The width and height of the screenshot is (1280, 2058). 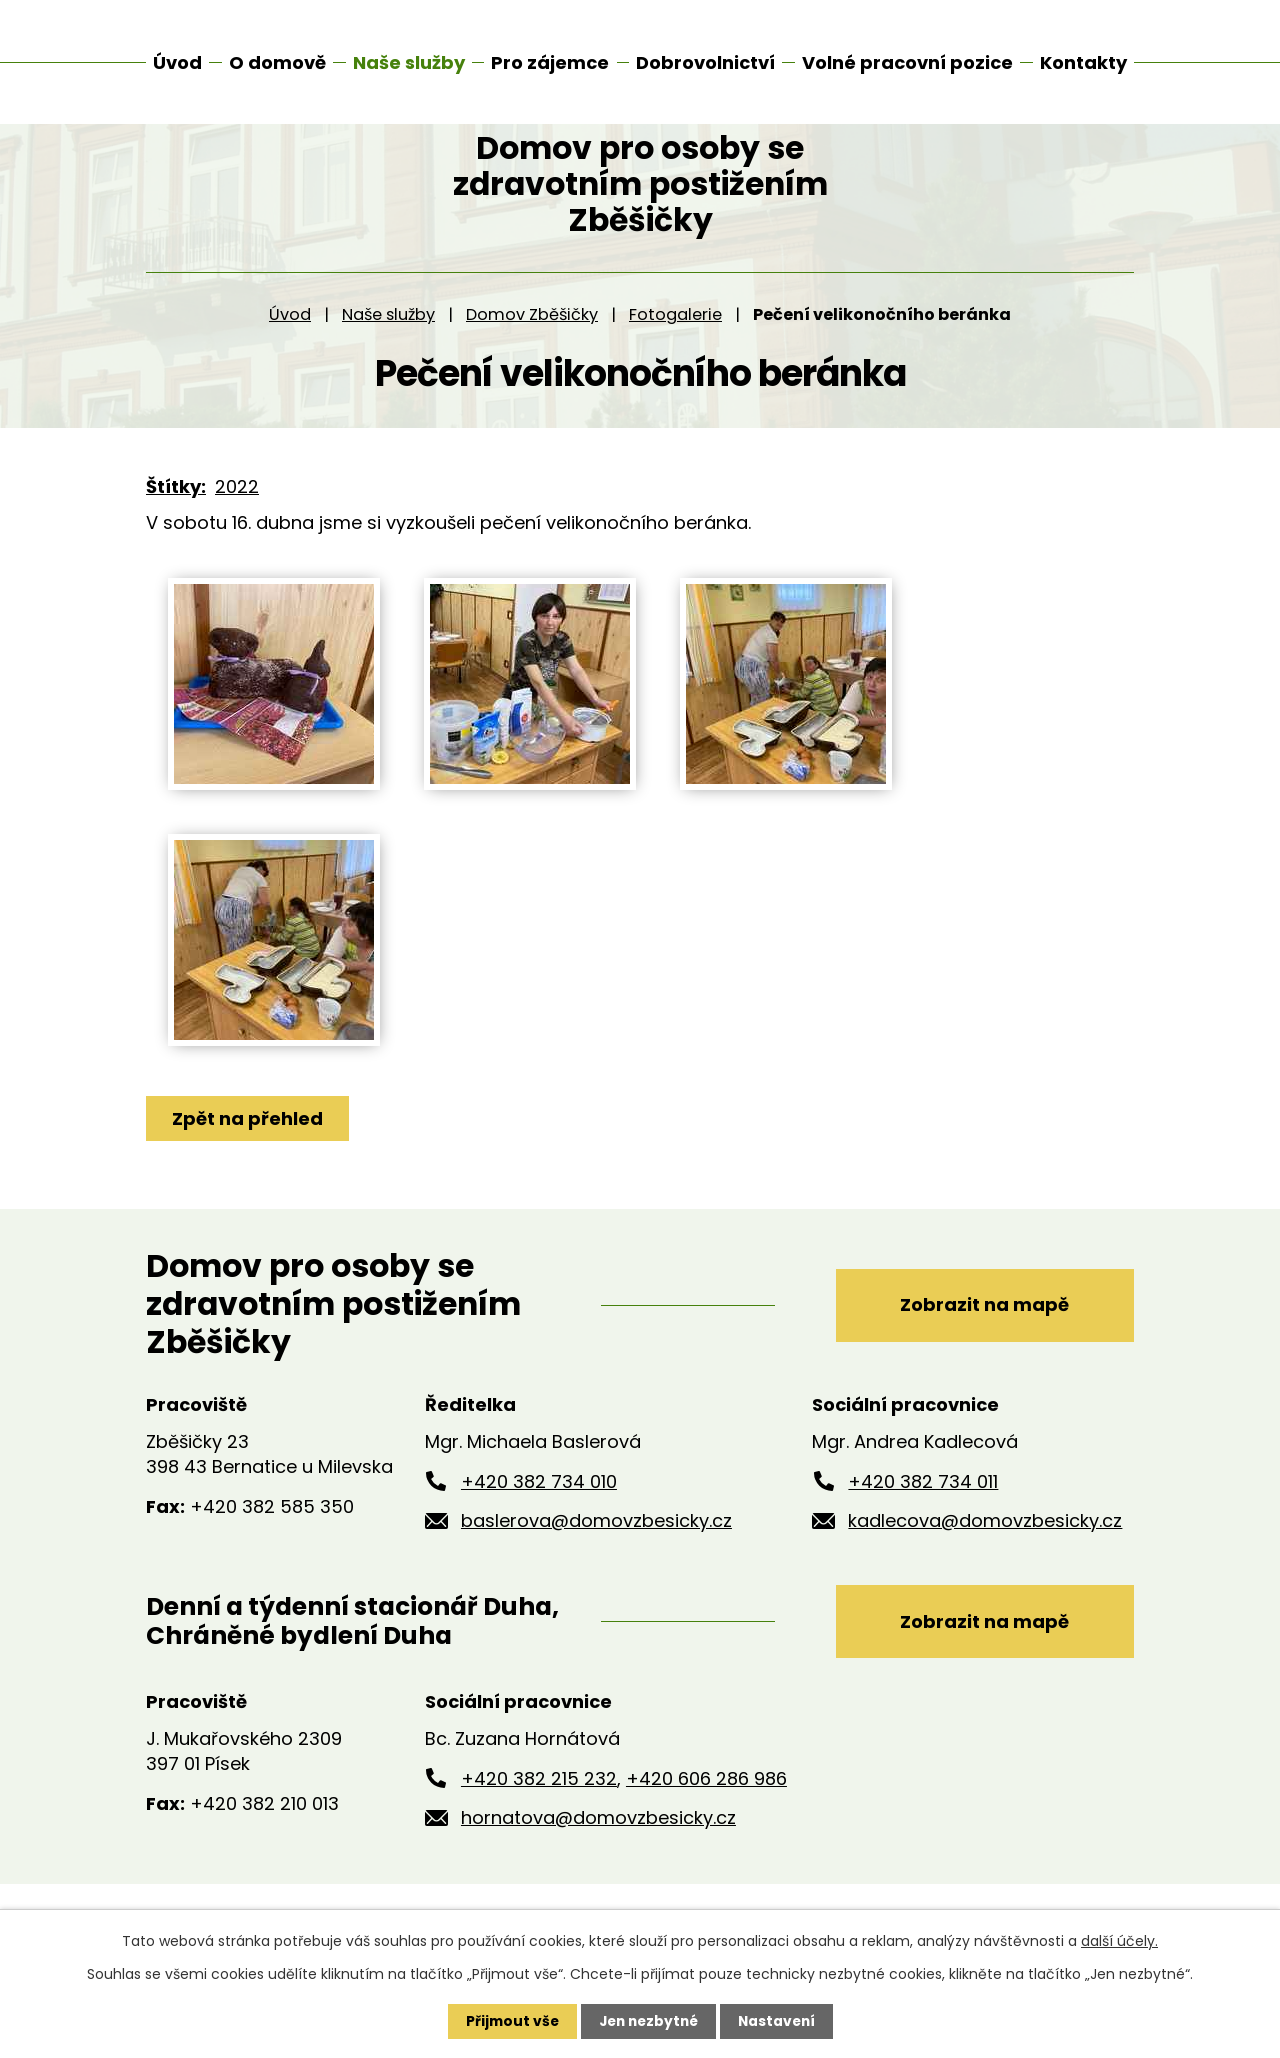 I want to click on +420 382 734 011, so click(x=923, y=1513).